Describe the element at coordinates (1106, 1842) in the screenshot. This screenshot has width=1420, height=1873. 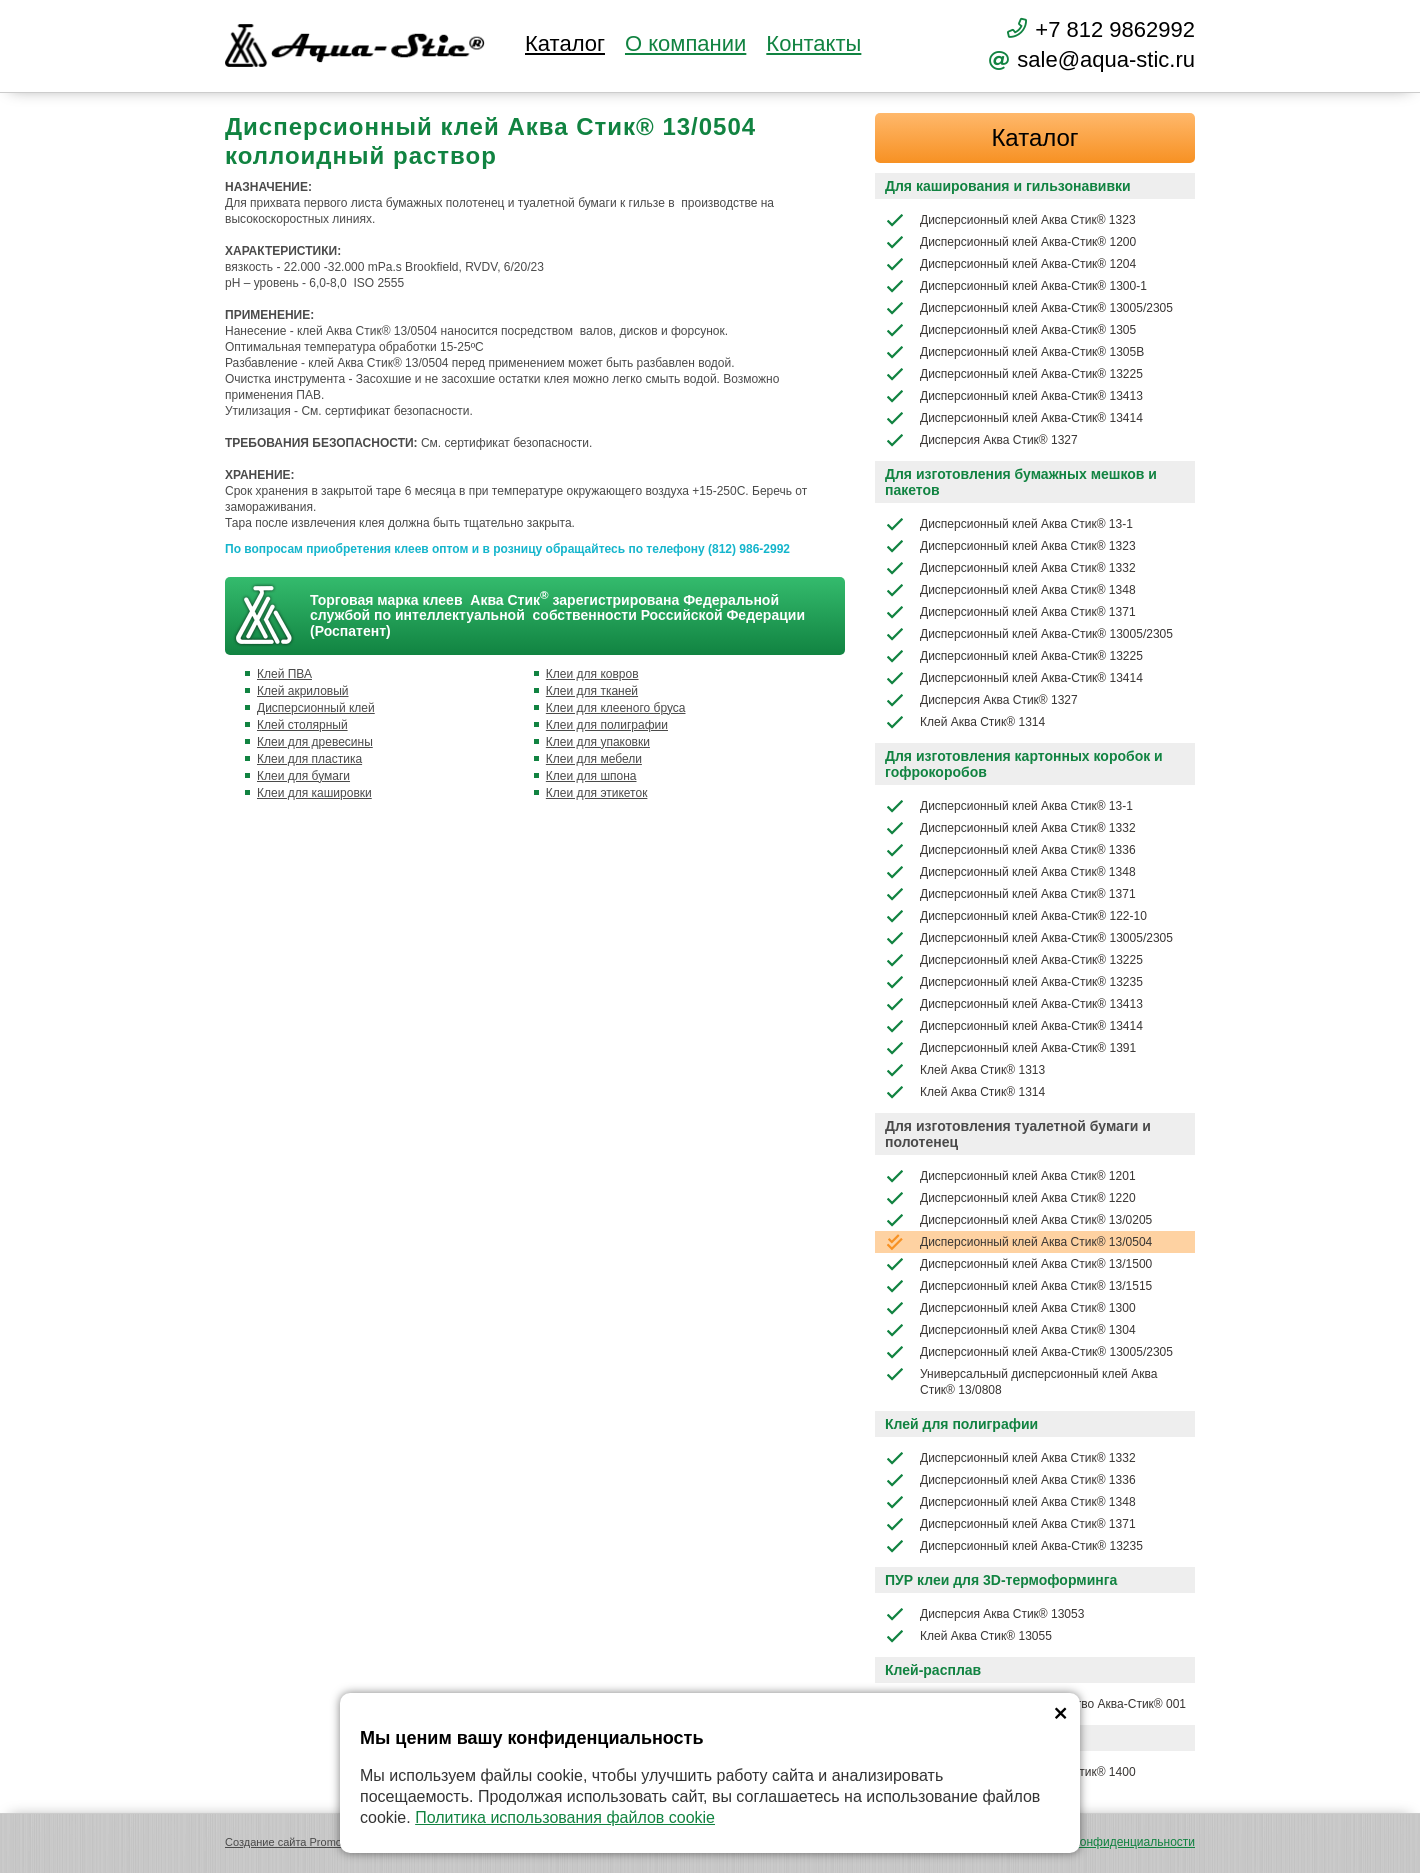
I see `Политика конфиденциальности` at that location.